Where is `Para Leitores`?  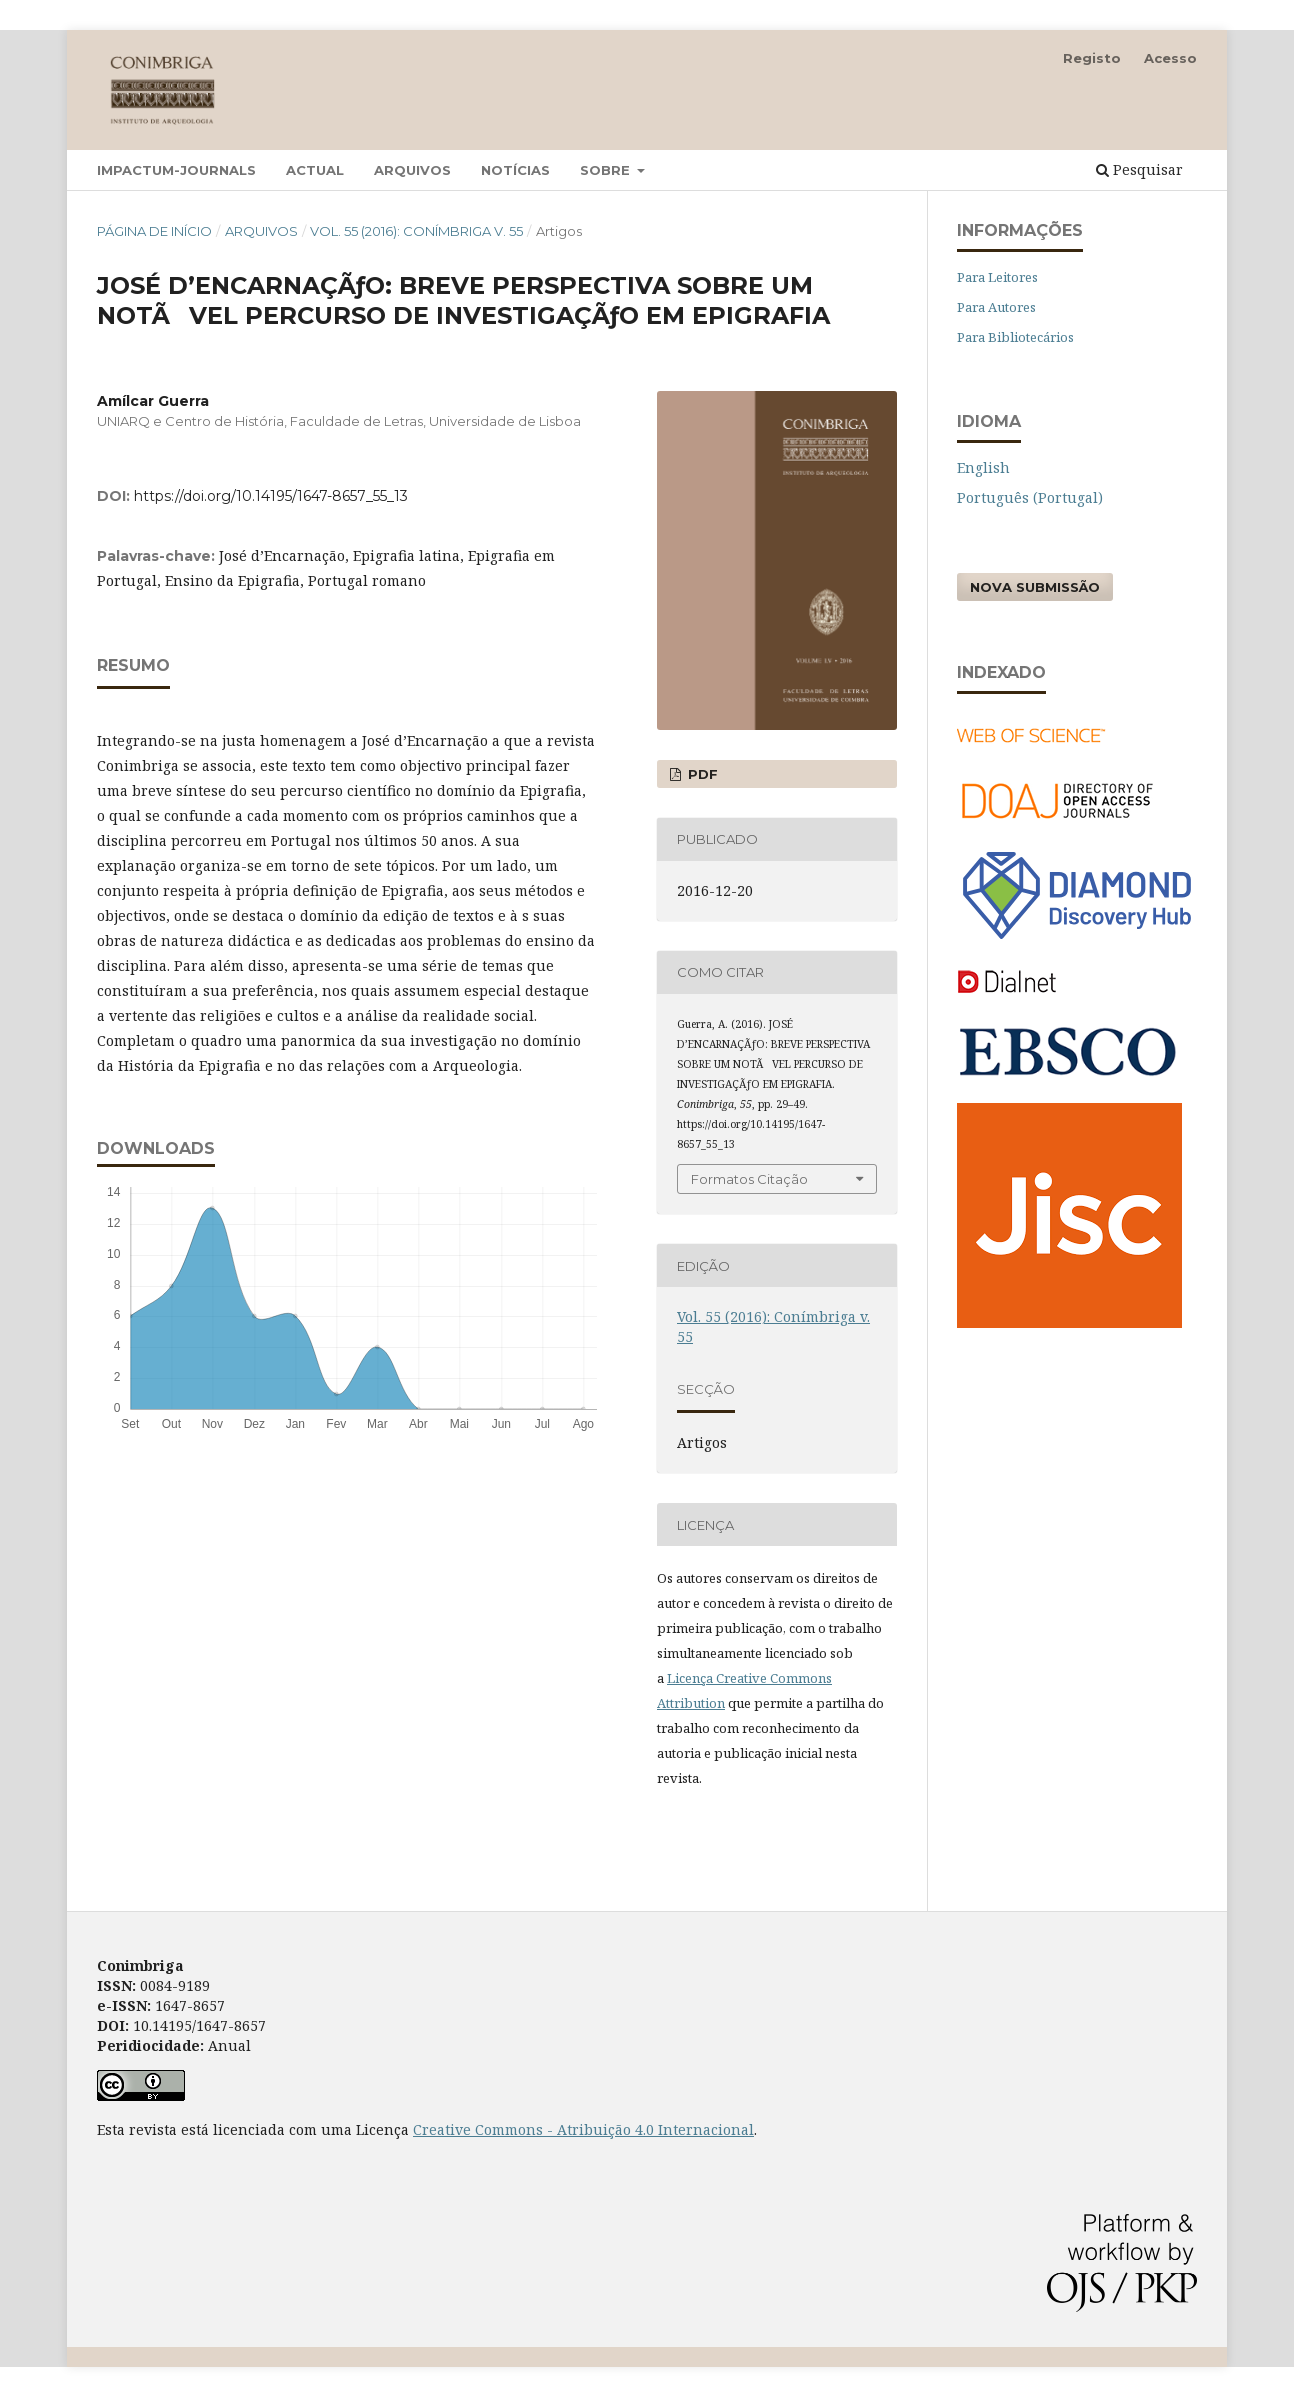 Para Leitores is located at coordinates (997, 277).